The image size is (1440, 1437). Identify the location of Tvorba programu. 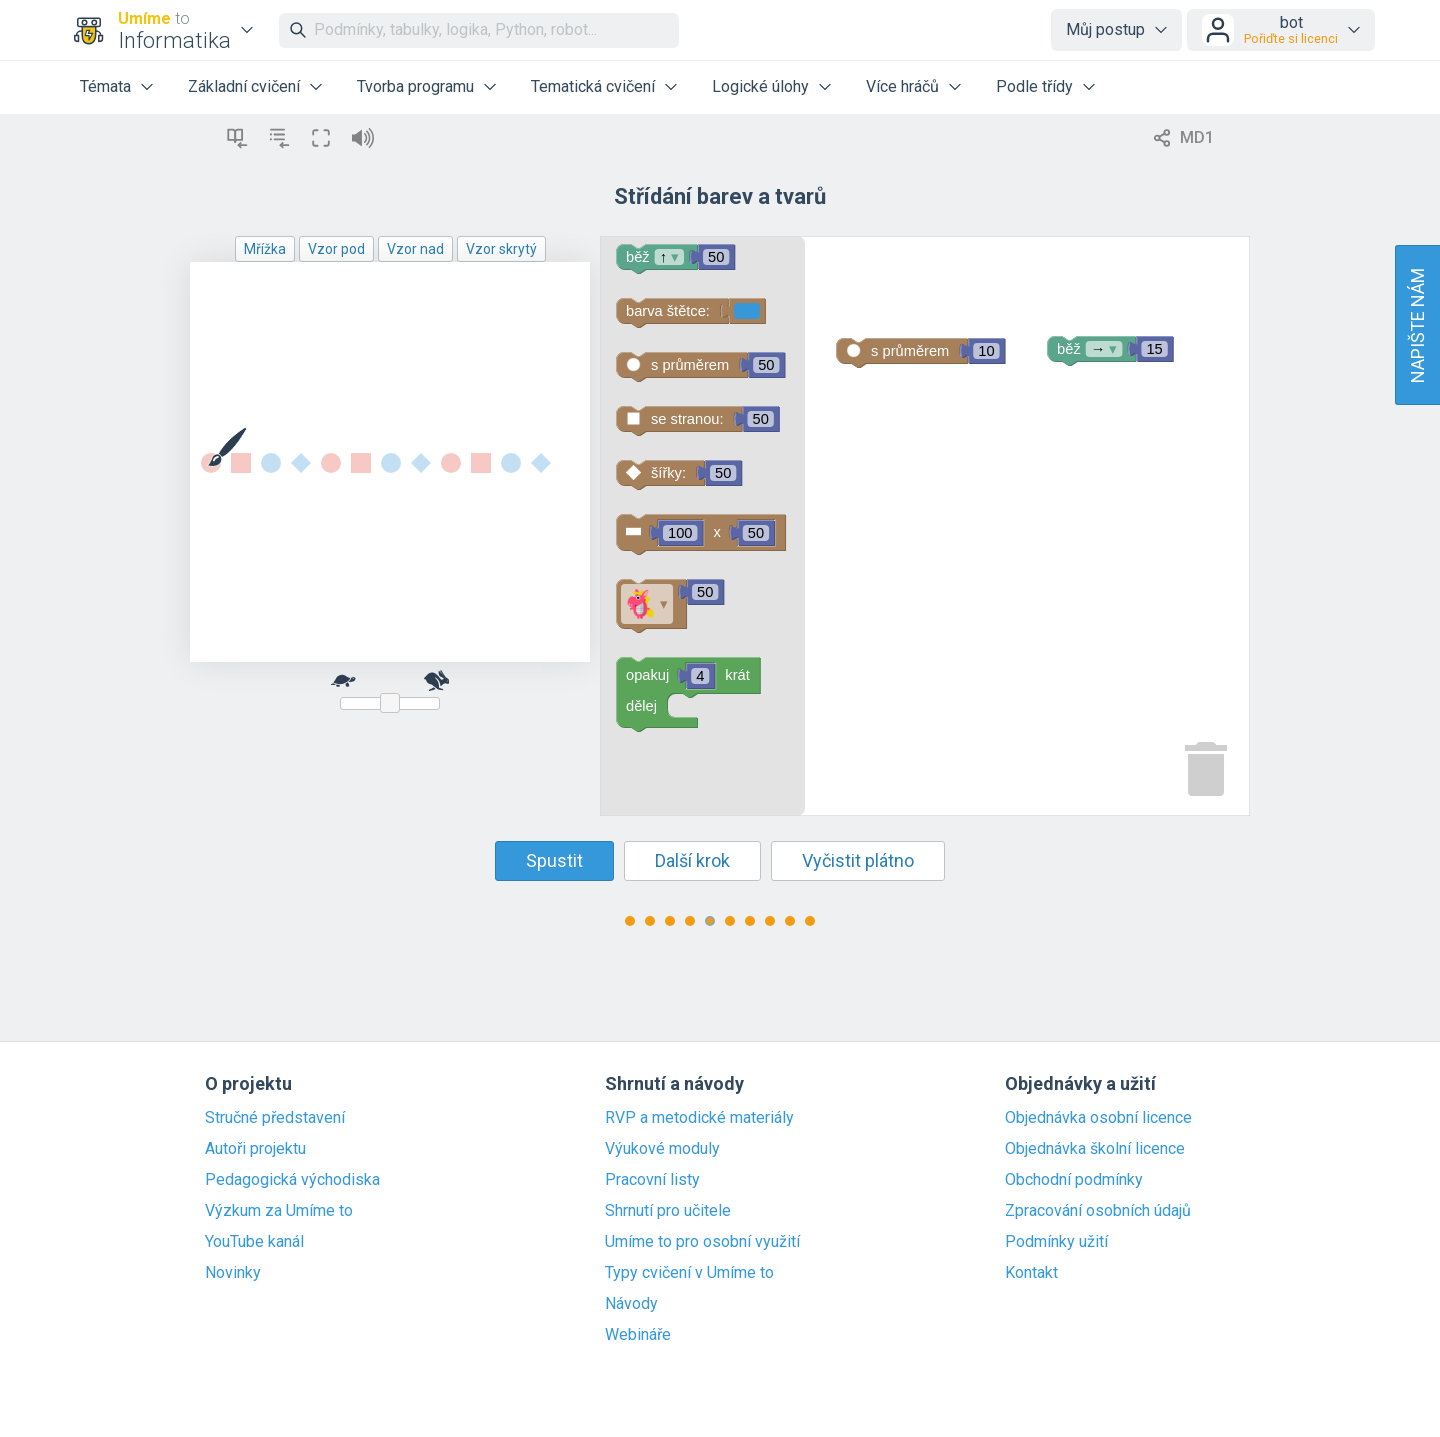
(415, 86).